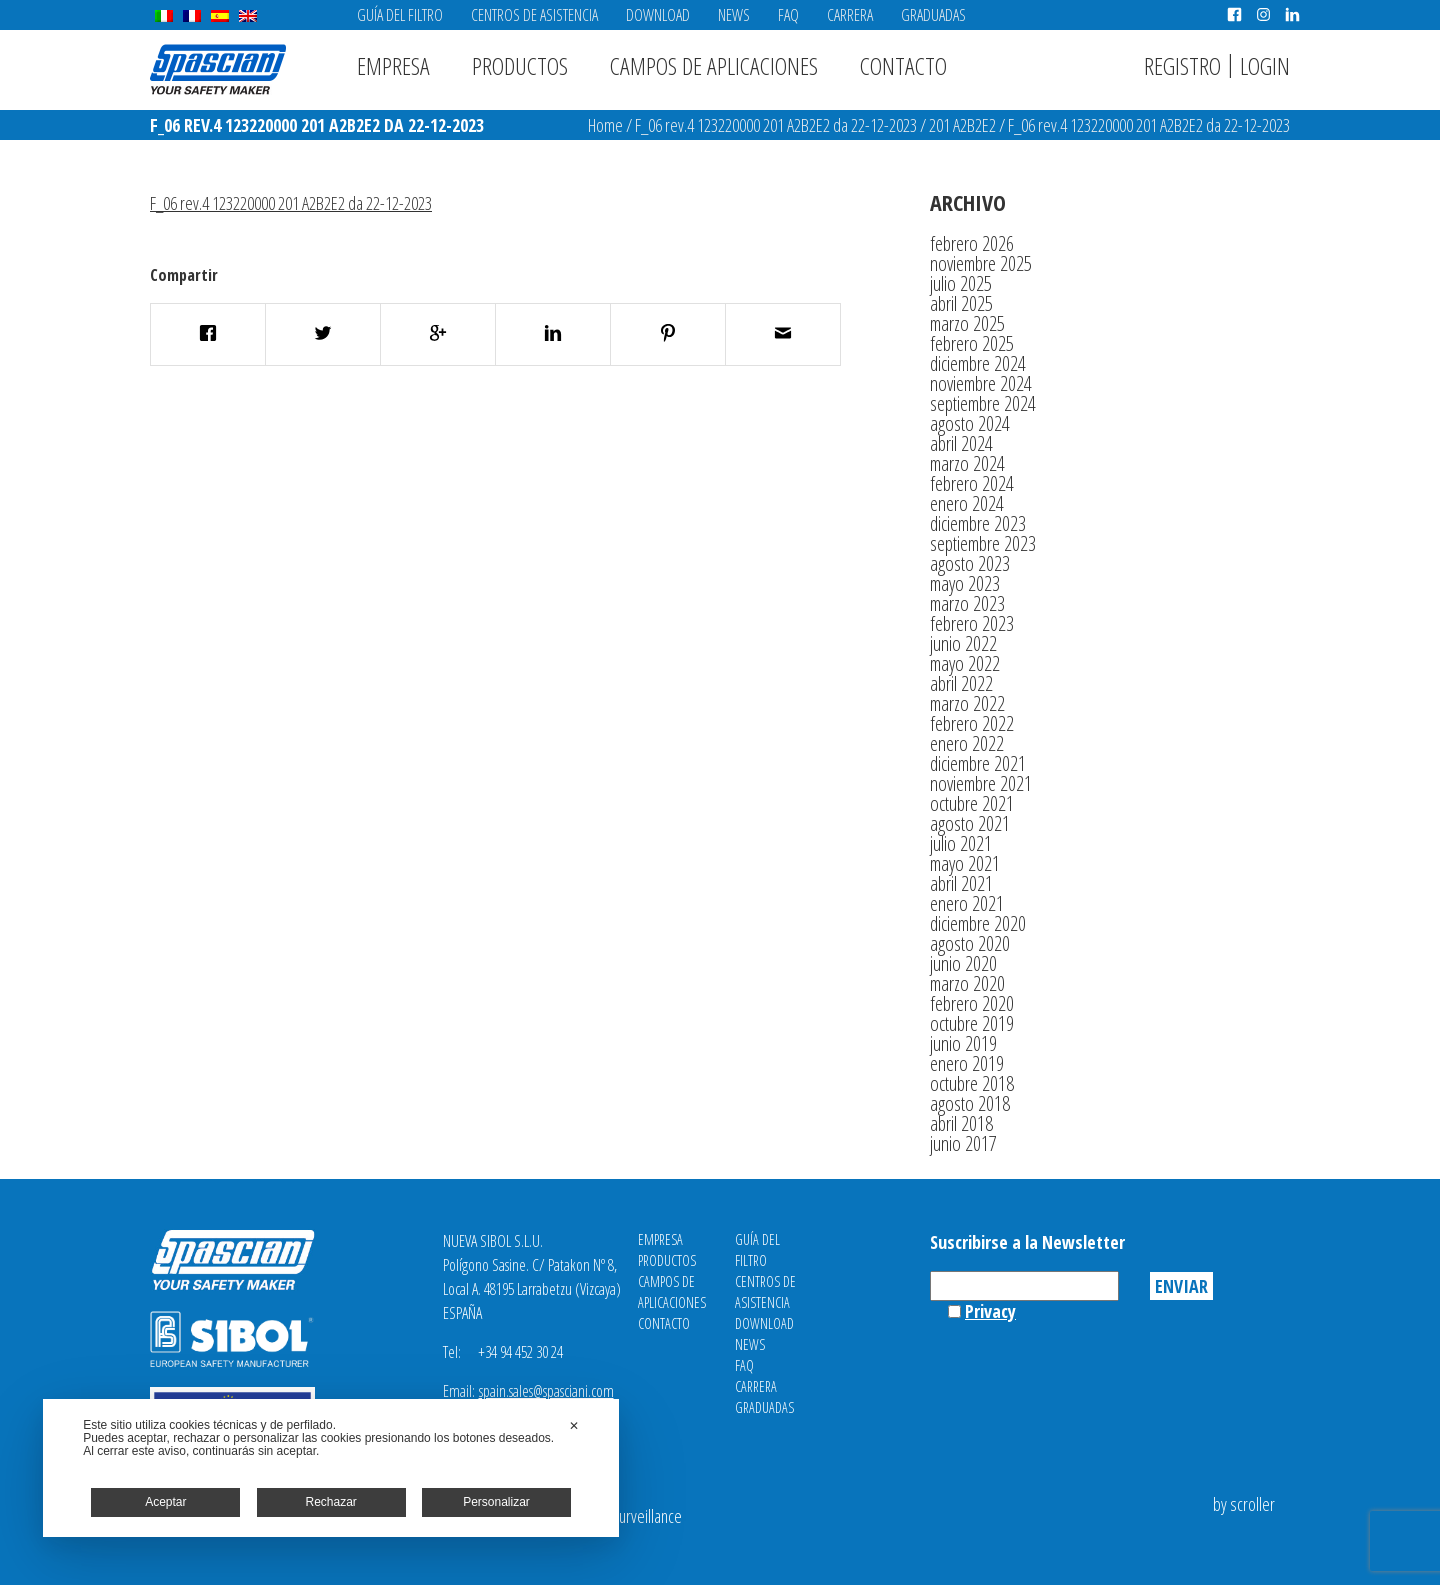  What do you see at coordinates (967, 323) in the screenshot?
I see `marzo 2025` at bounding box center [967, 323].